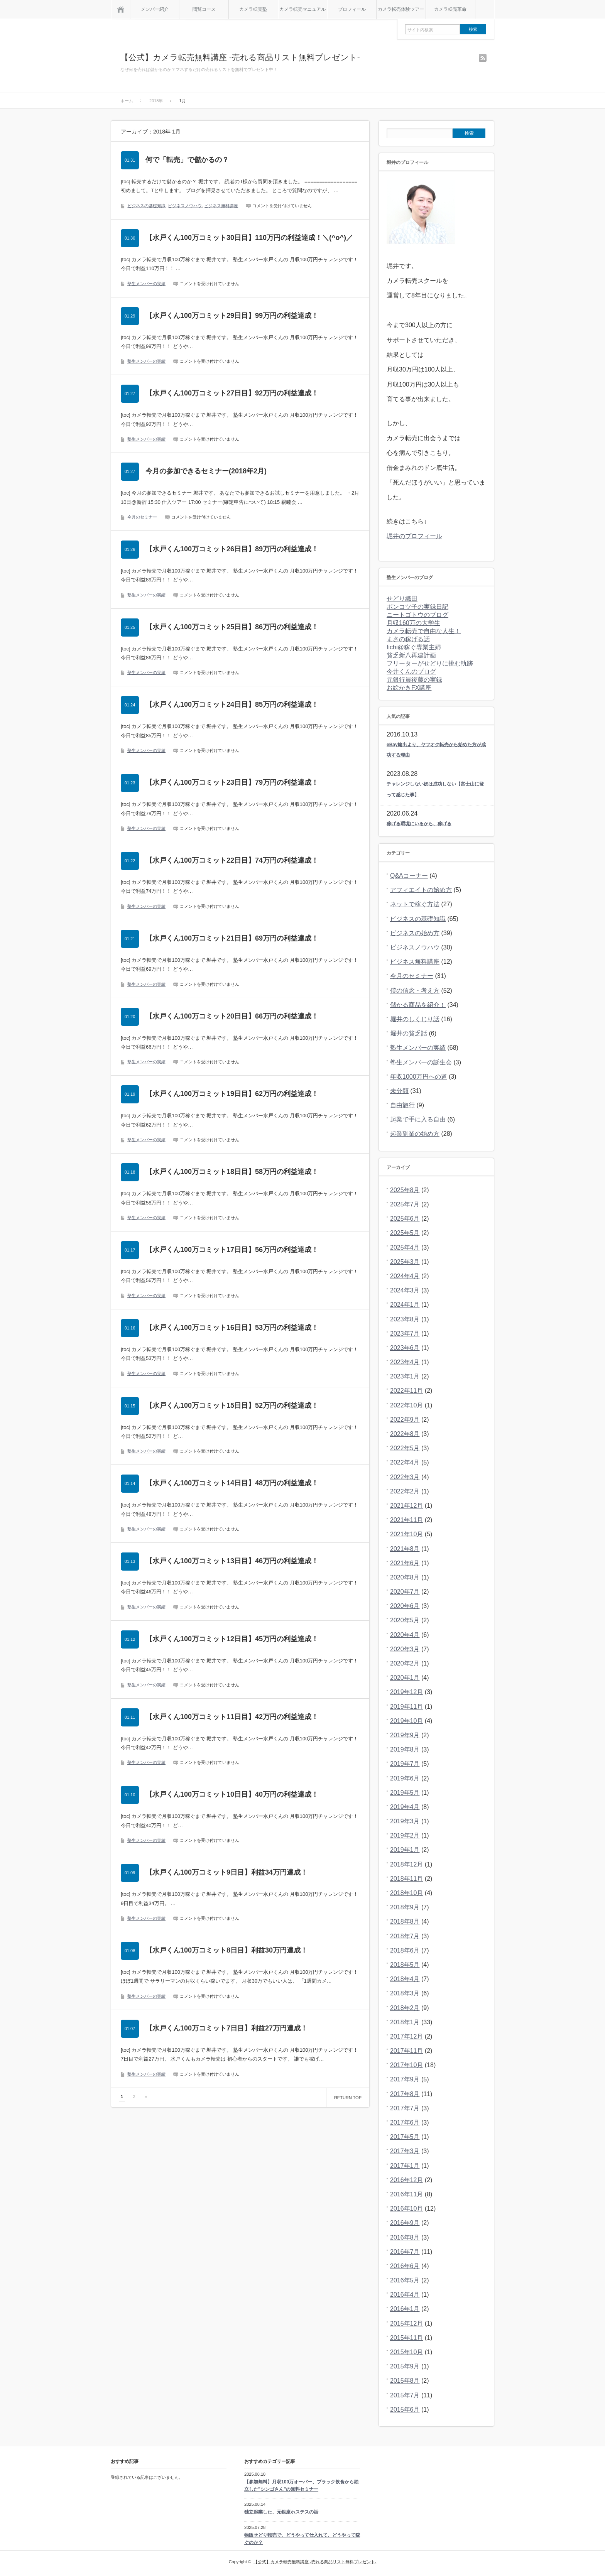 The image size is (605, 2576). I want to click on 2015年8月, so click(405, 2380).